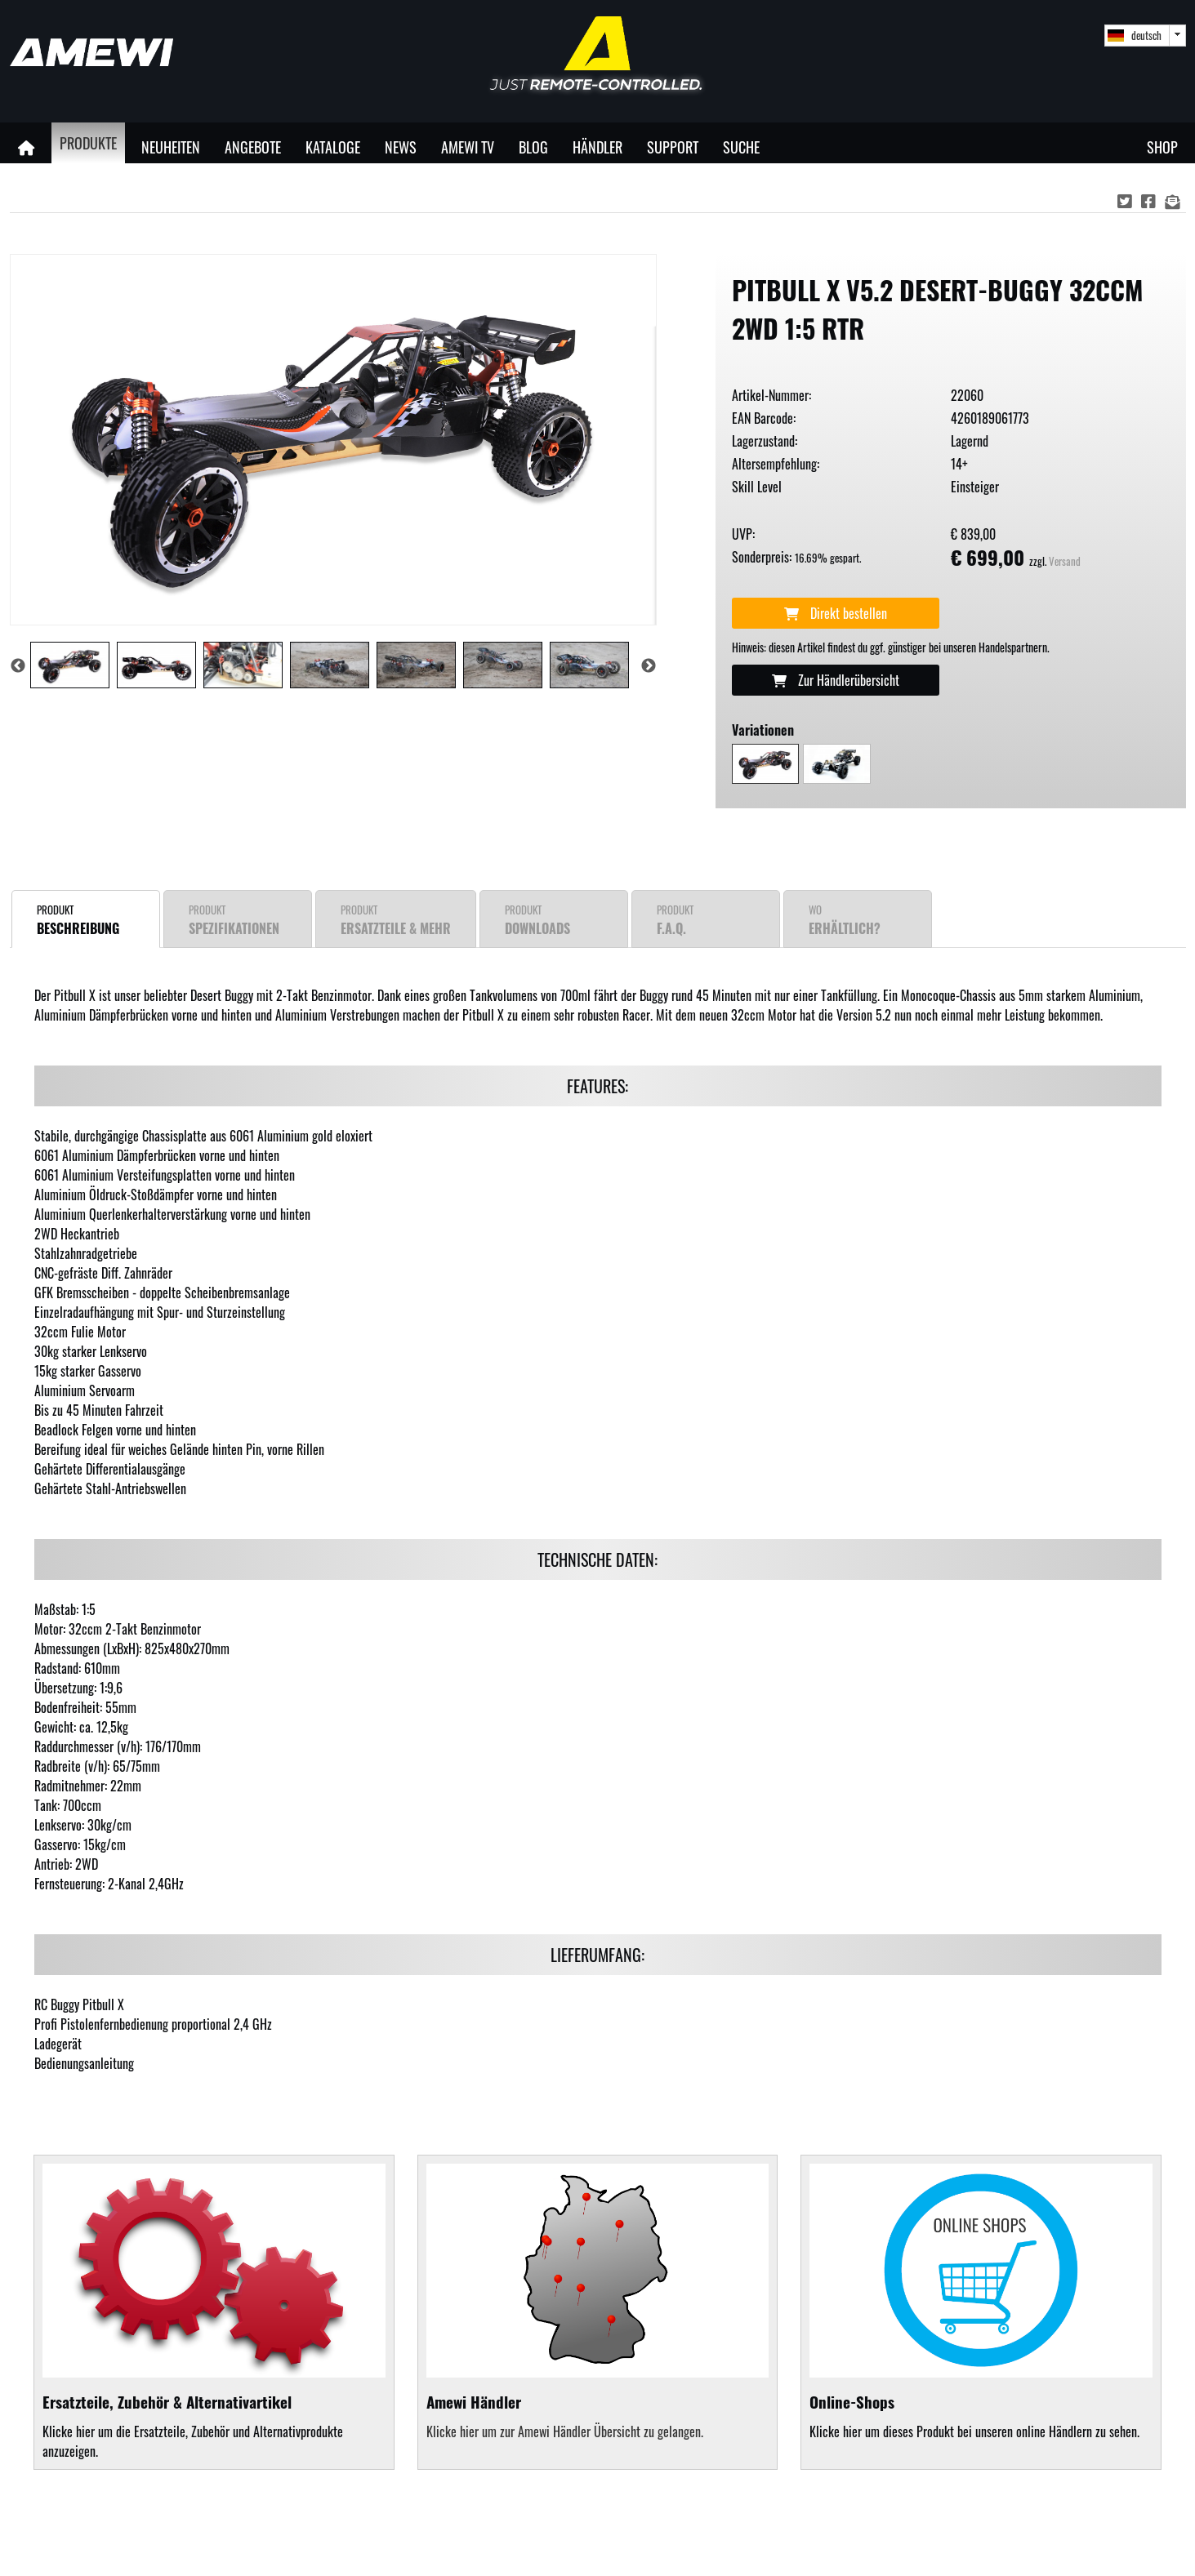  Describe the element at coordinates (672, 147) in the screenshot. I see `Support` at that location.